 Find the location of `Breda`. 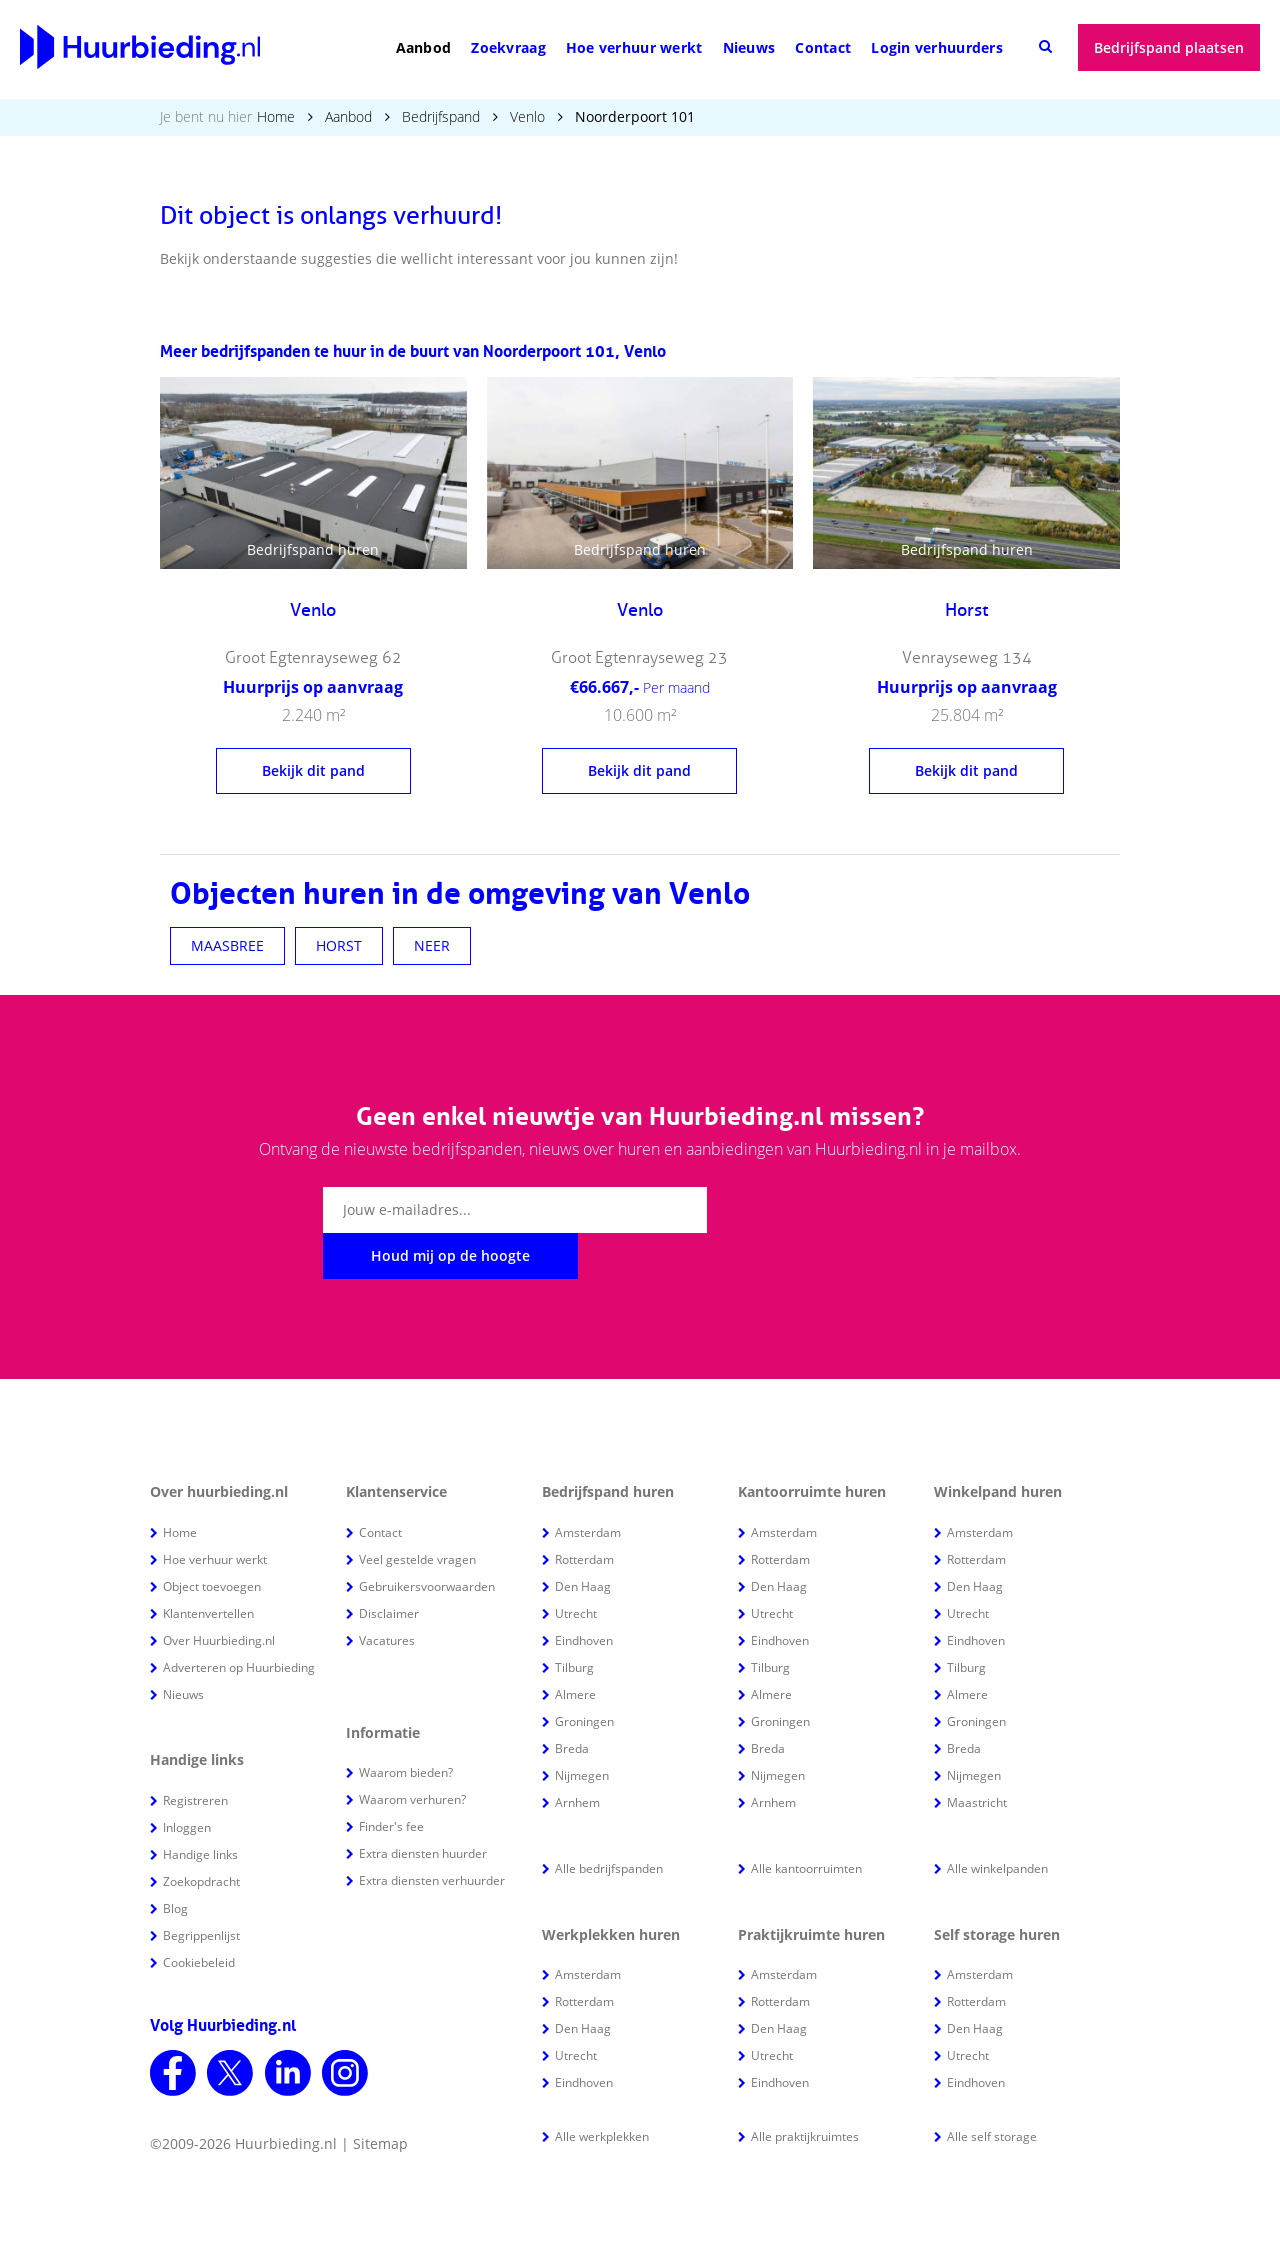

Breda is located at coordinates (572, 1702).